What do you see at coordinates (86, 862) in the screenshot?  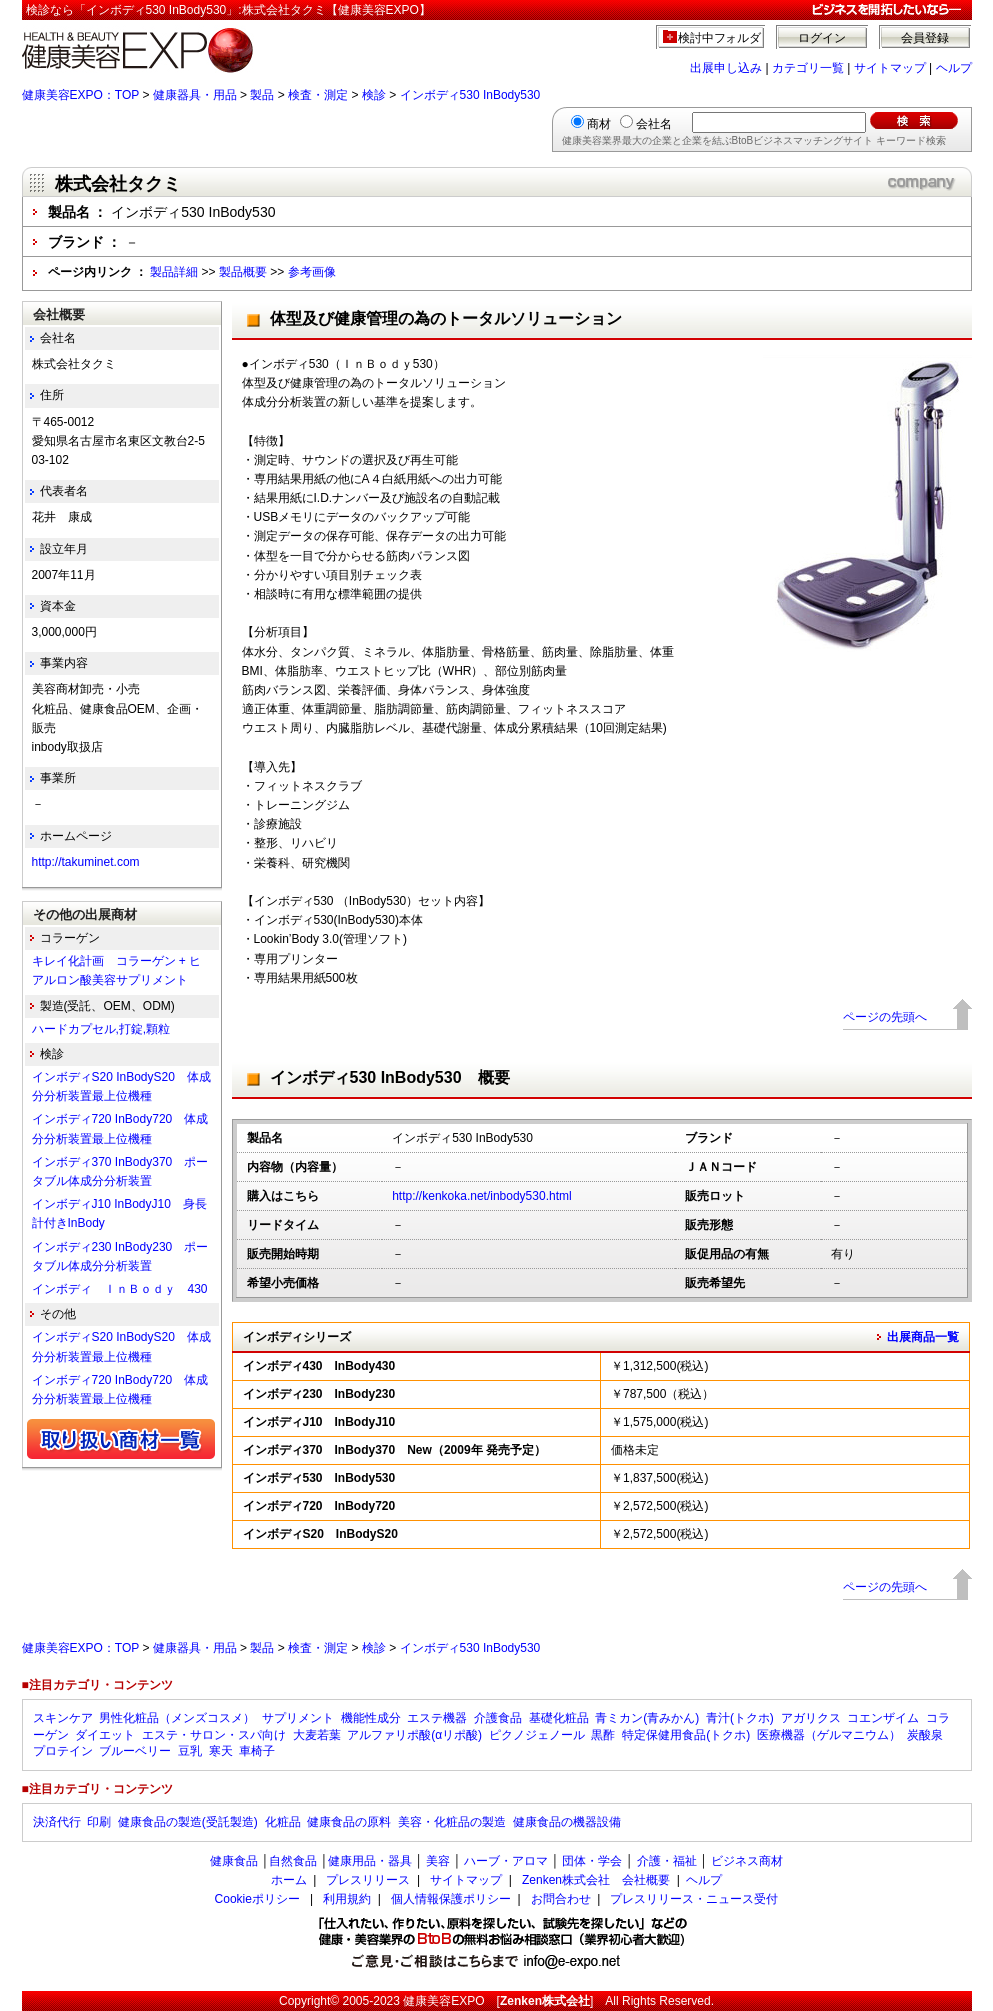 I see `http://takuminet.com` at bounding box center [86, 862].